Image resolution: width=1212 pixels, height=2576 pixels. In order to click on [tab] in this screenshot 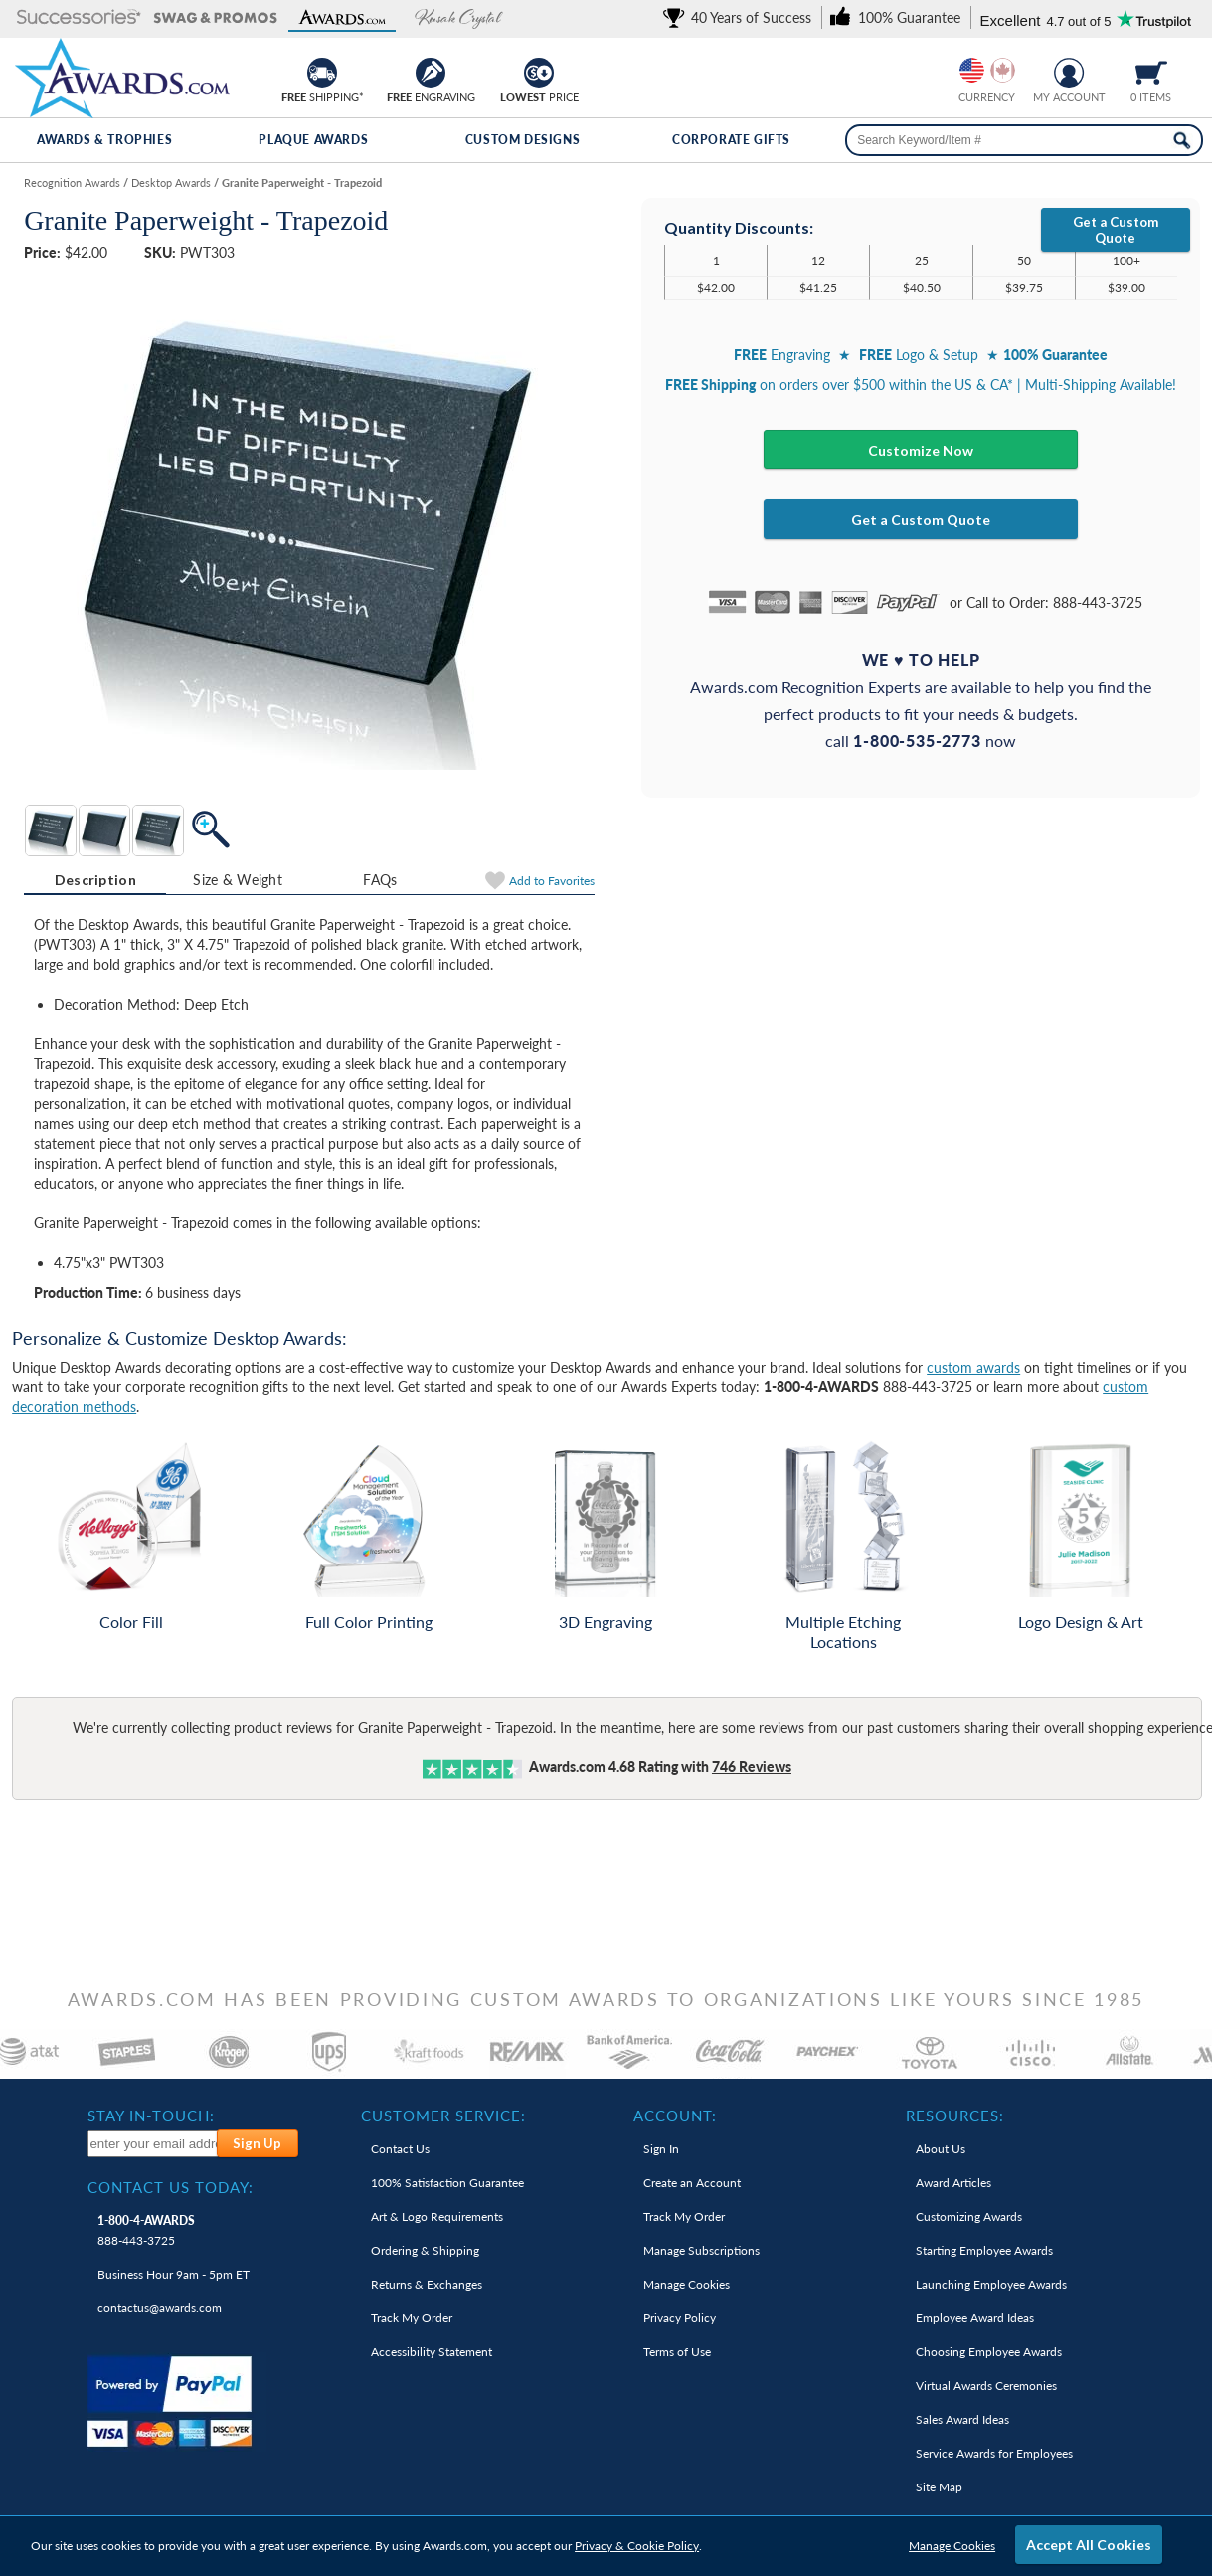, I will do `click(95, 880)`.